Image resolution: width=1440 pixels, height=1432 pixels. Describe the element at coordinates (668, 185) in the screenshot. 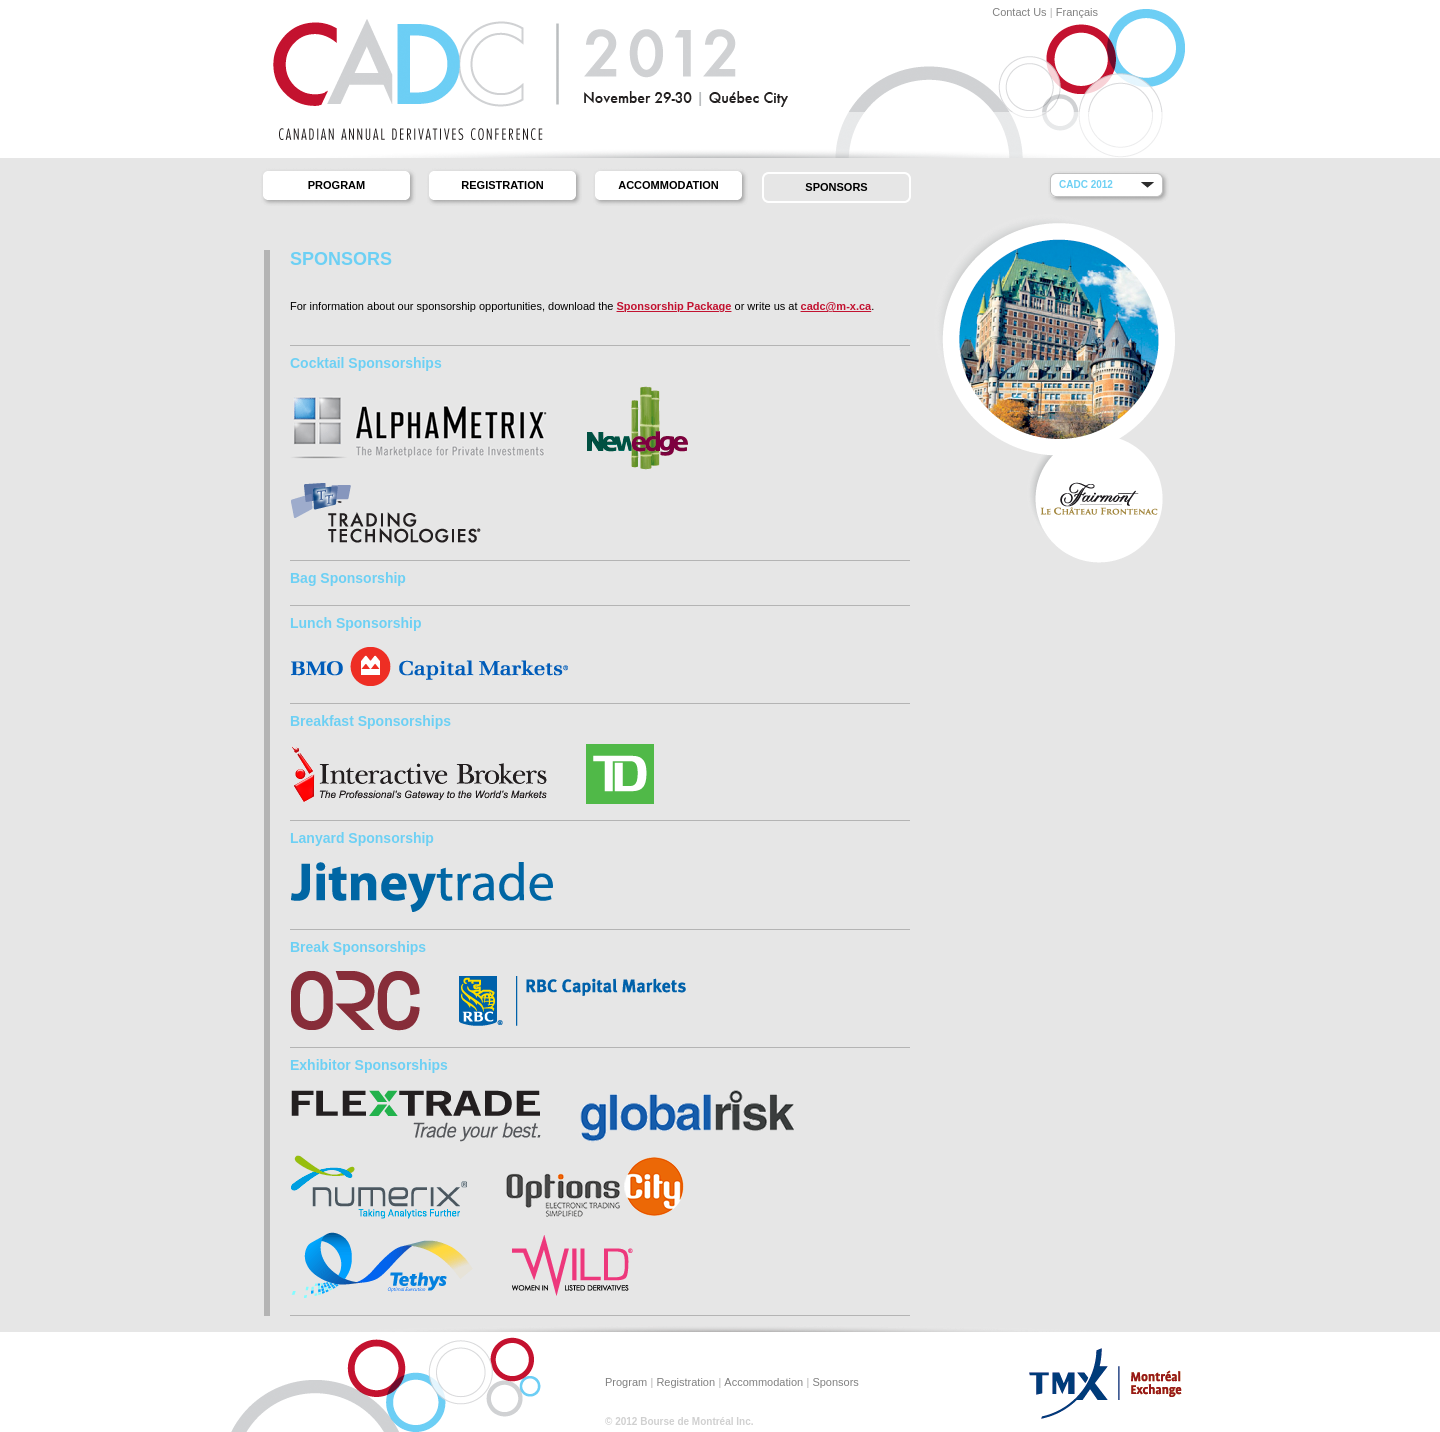

I see `Accommodation` at that location.